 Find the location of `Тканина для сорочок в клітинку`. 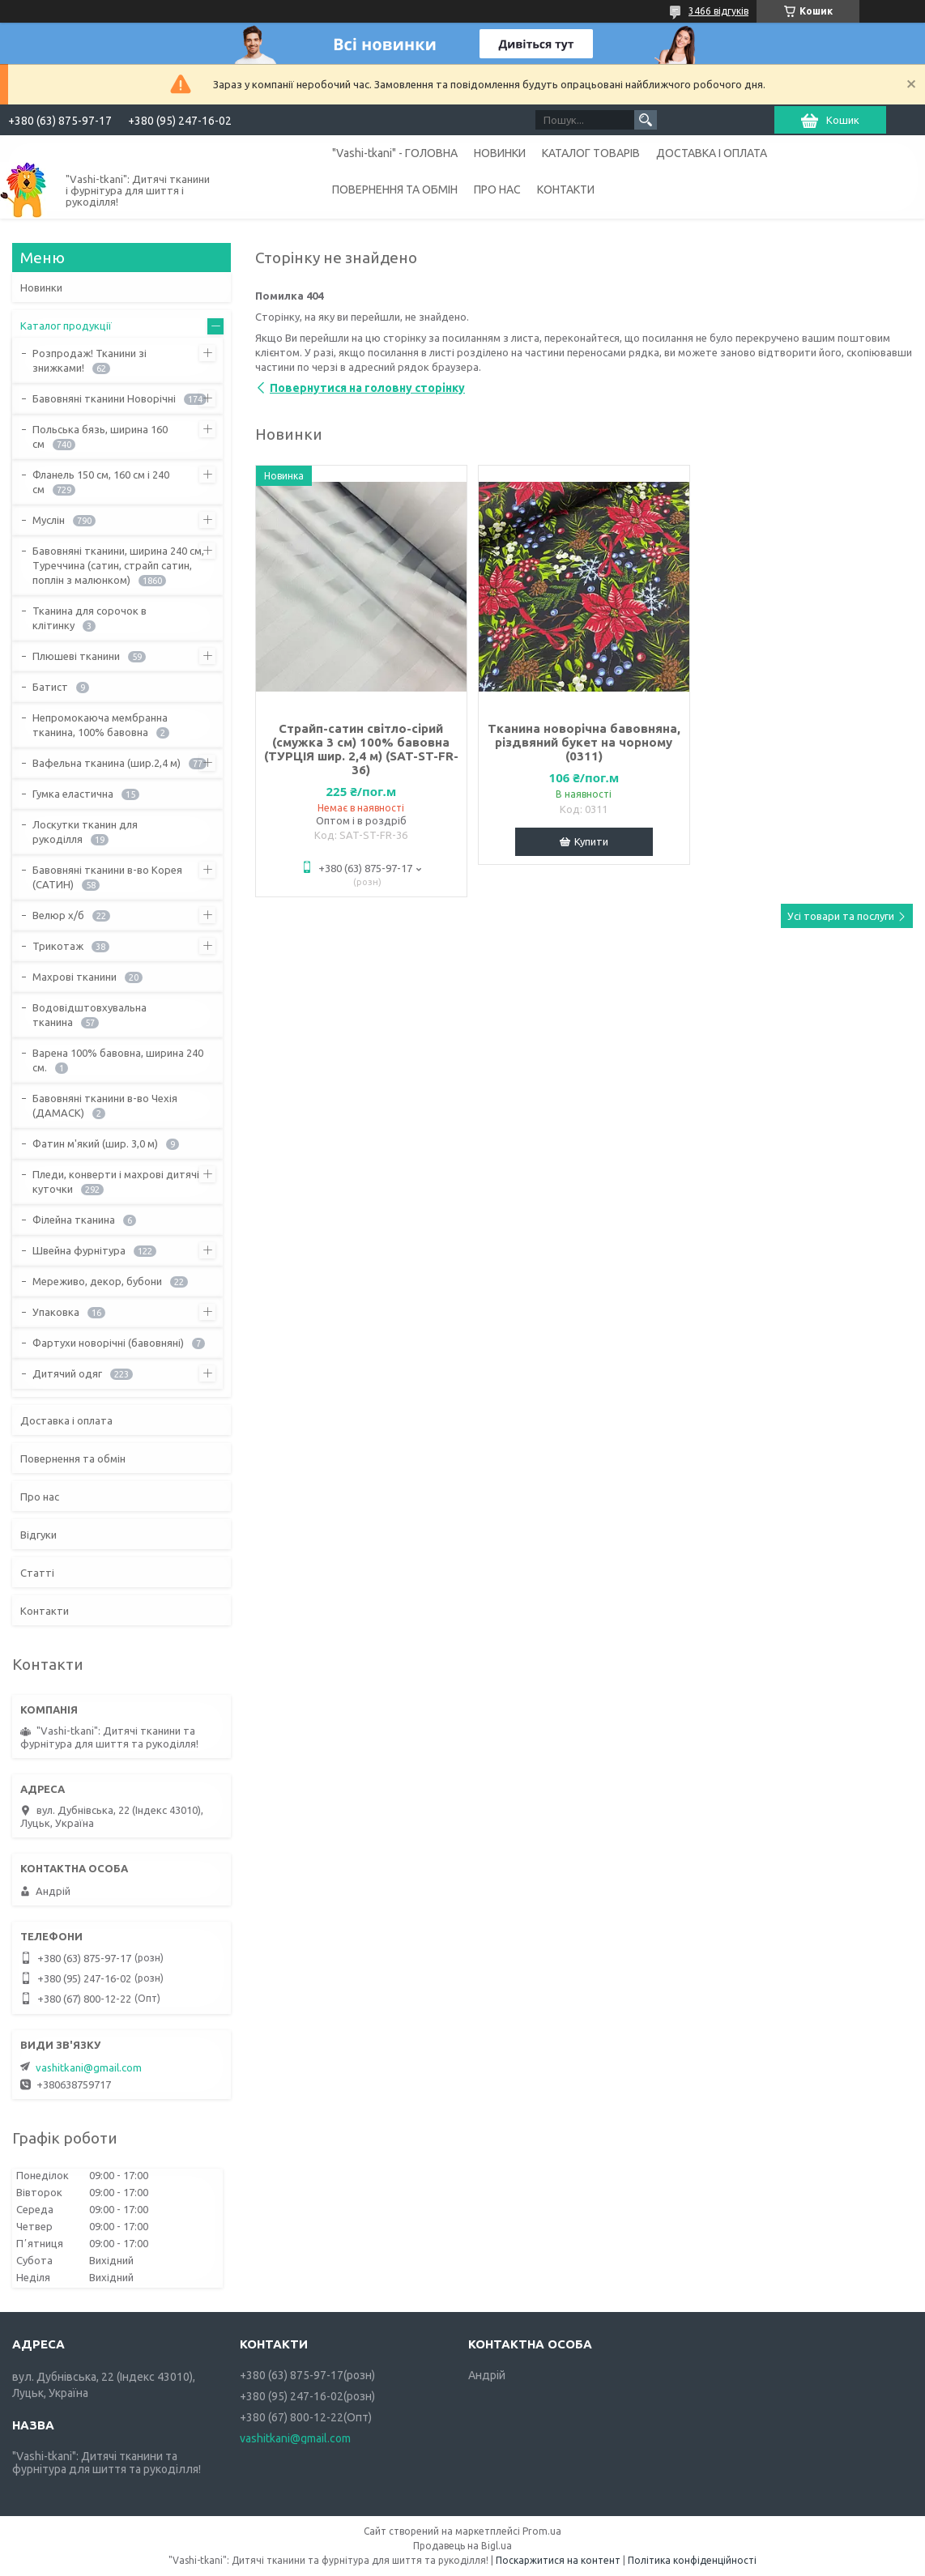

Тканина для сорочок в клітинку is located at coordinates (89, 618).